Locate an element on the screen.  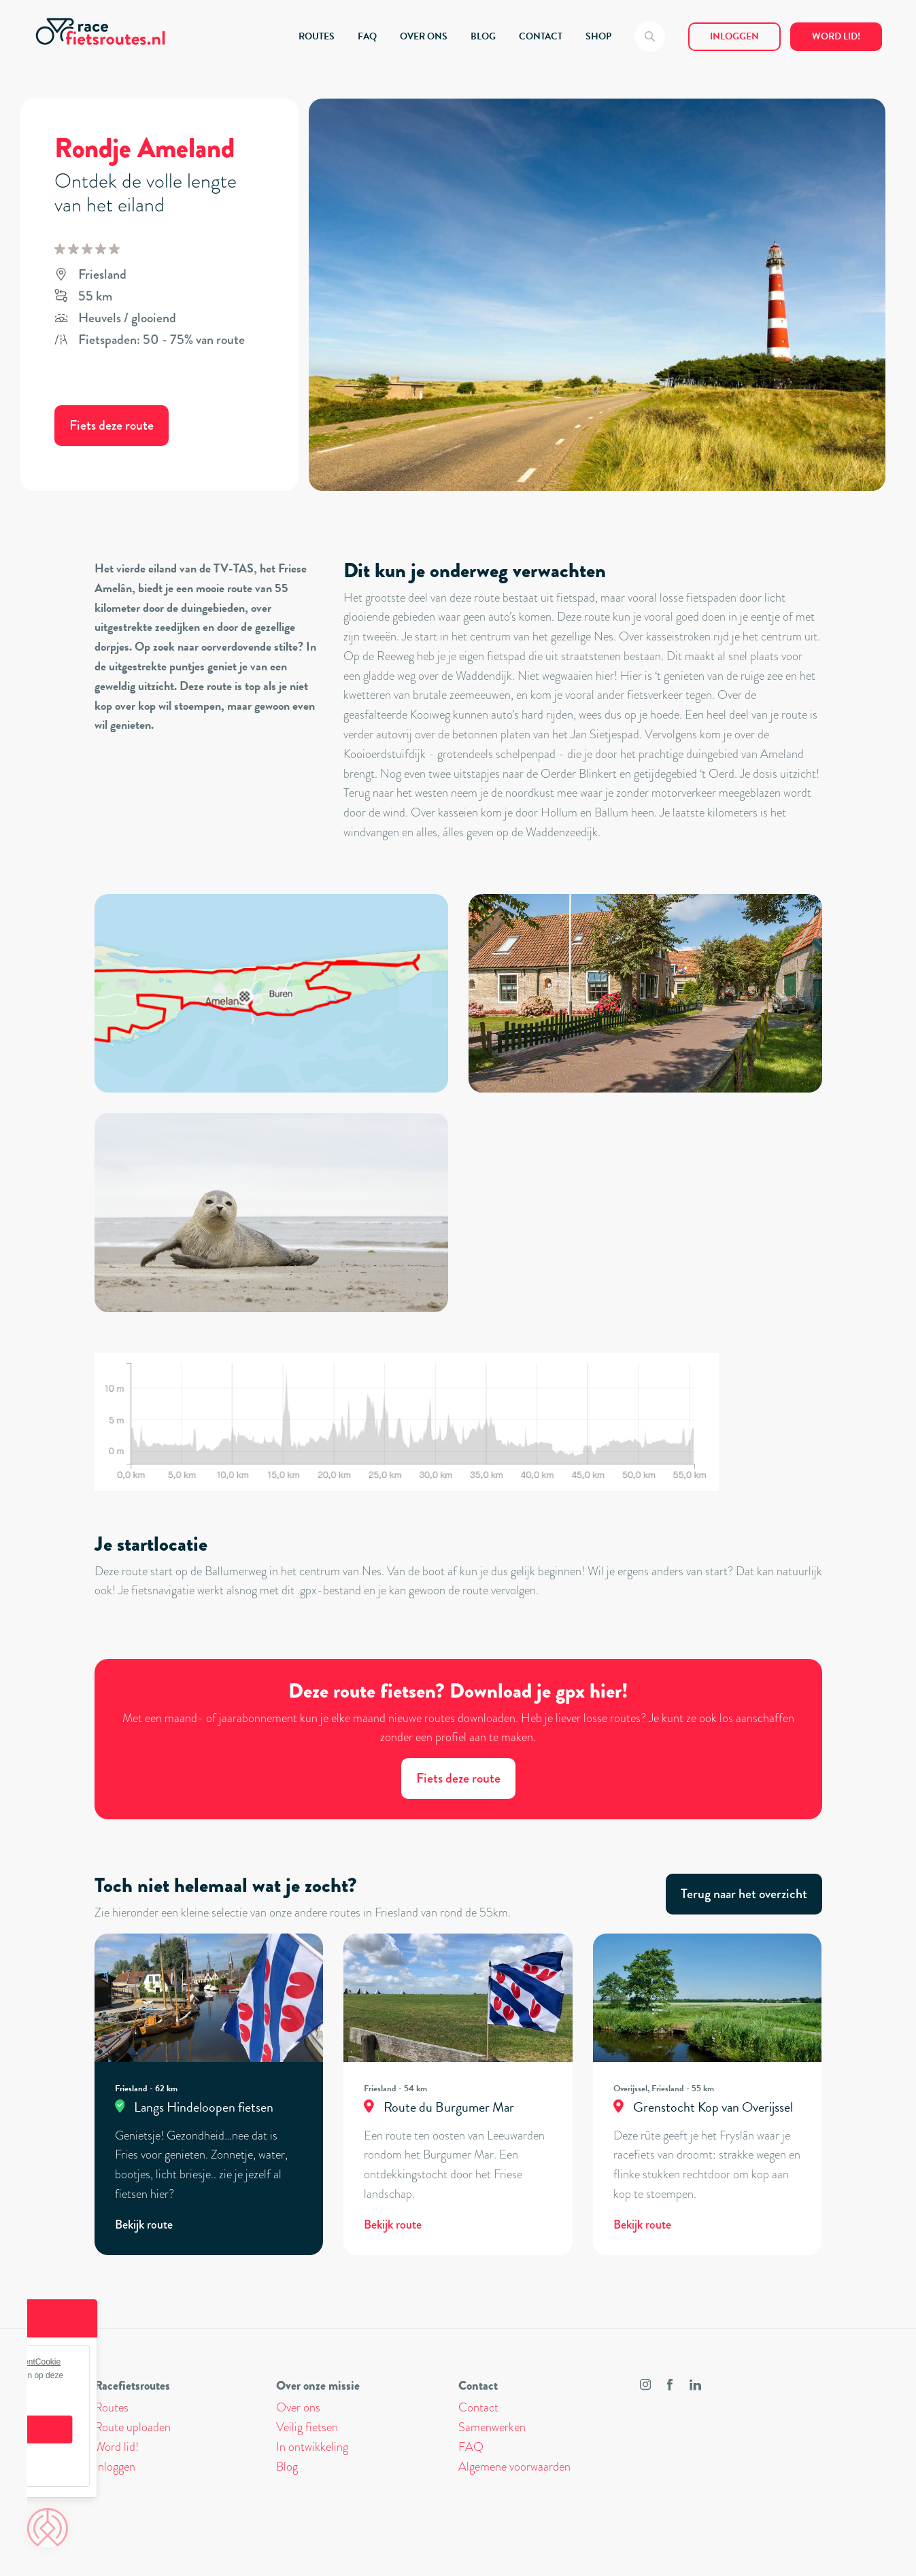
Routes is located at coordinates (112, 2407).